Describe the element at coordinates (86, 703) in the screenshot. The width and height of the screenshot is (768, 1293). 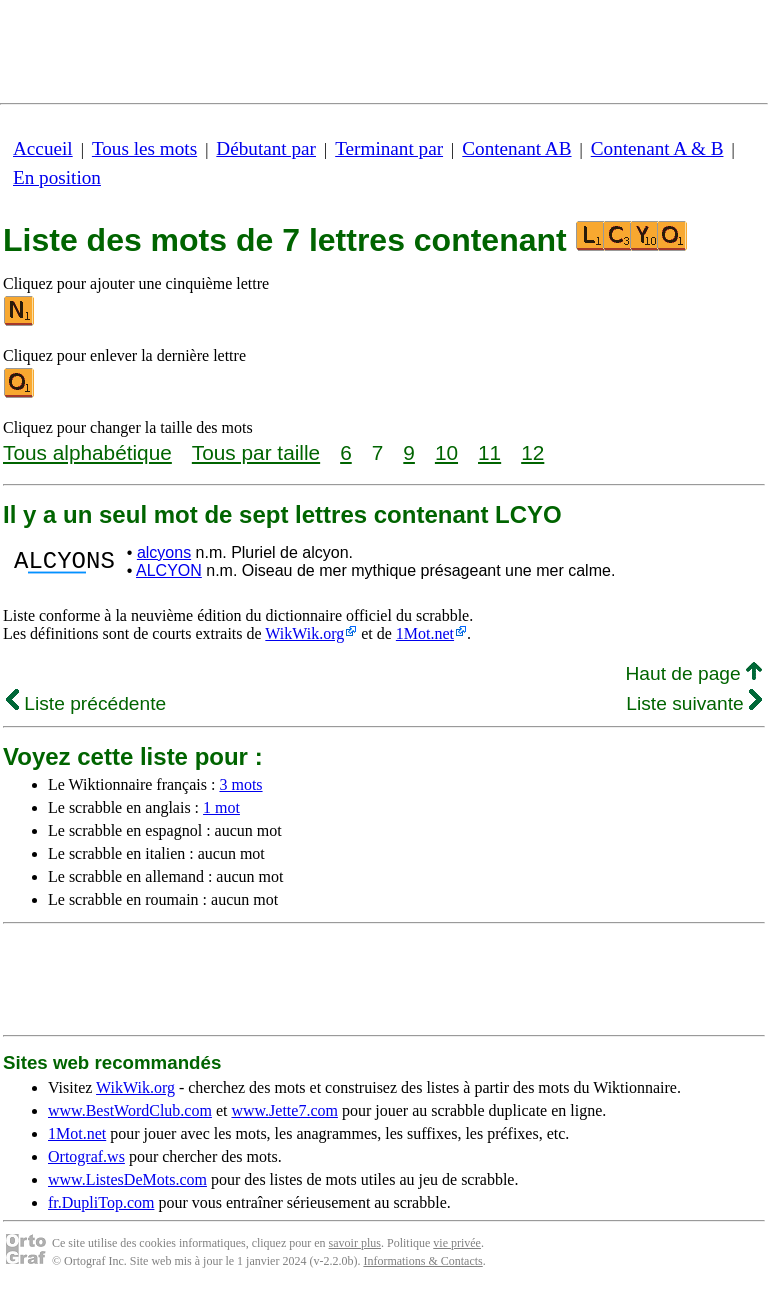
I see `Liste précédente` at that location.